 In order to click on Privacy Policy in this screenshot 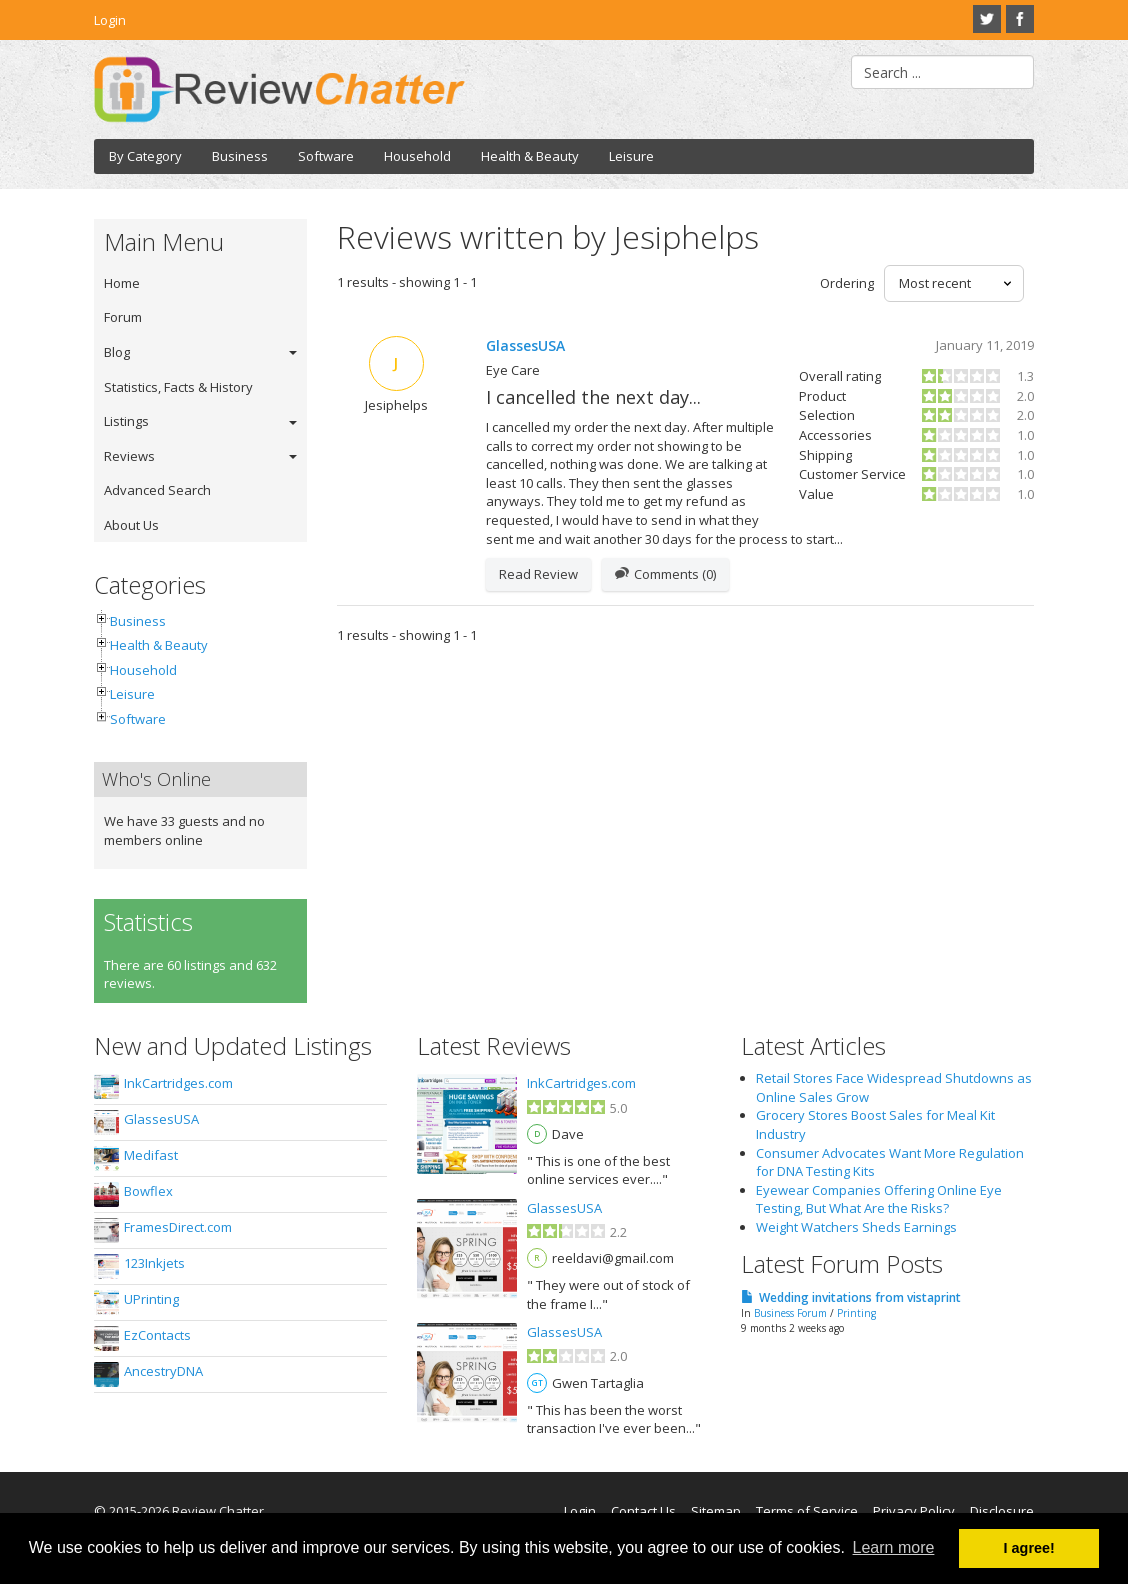, I will do `click(914, 1511)`.